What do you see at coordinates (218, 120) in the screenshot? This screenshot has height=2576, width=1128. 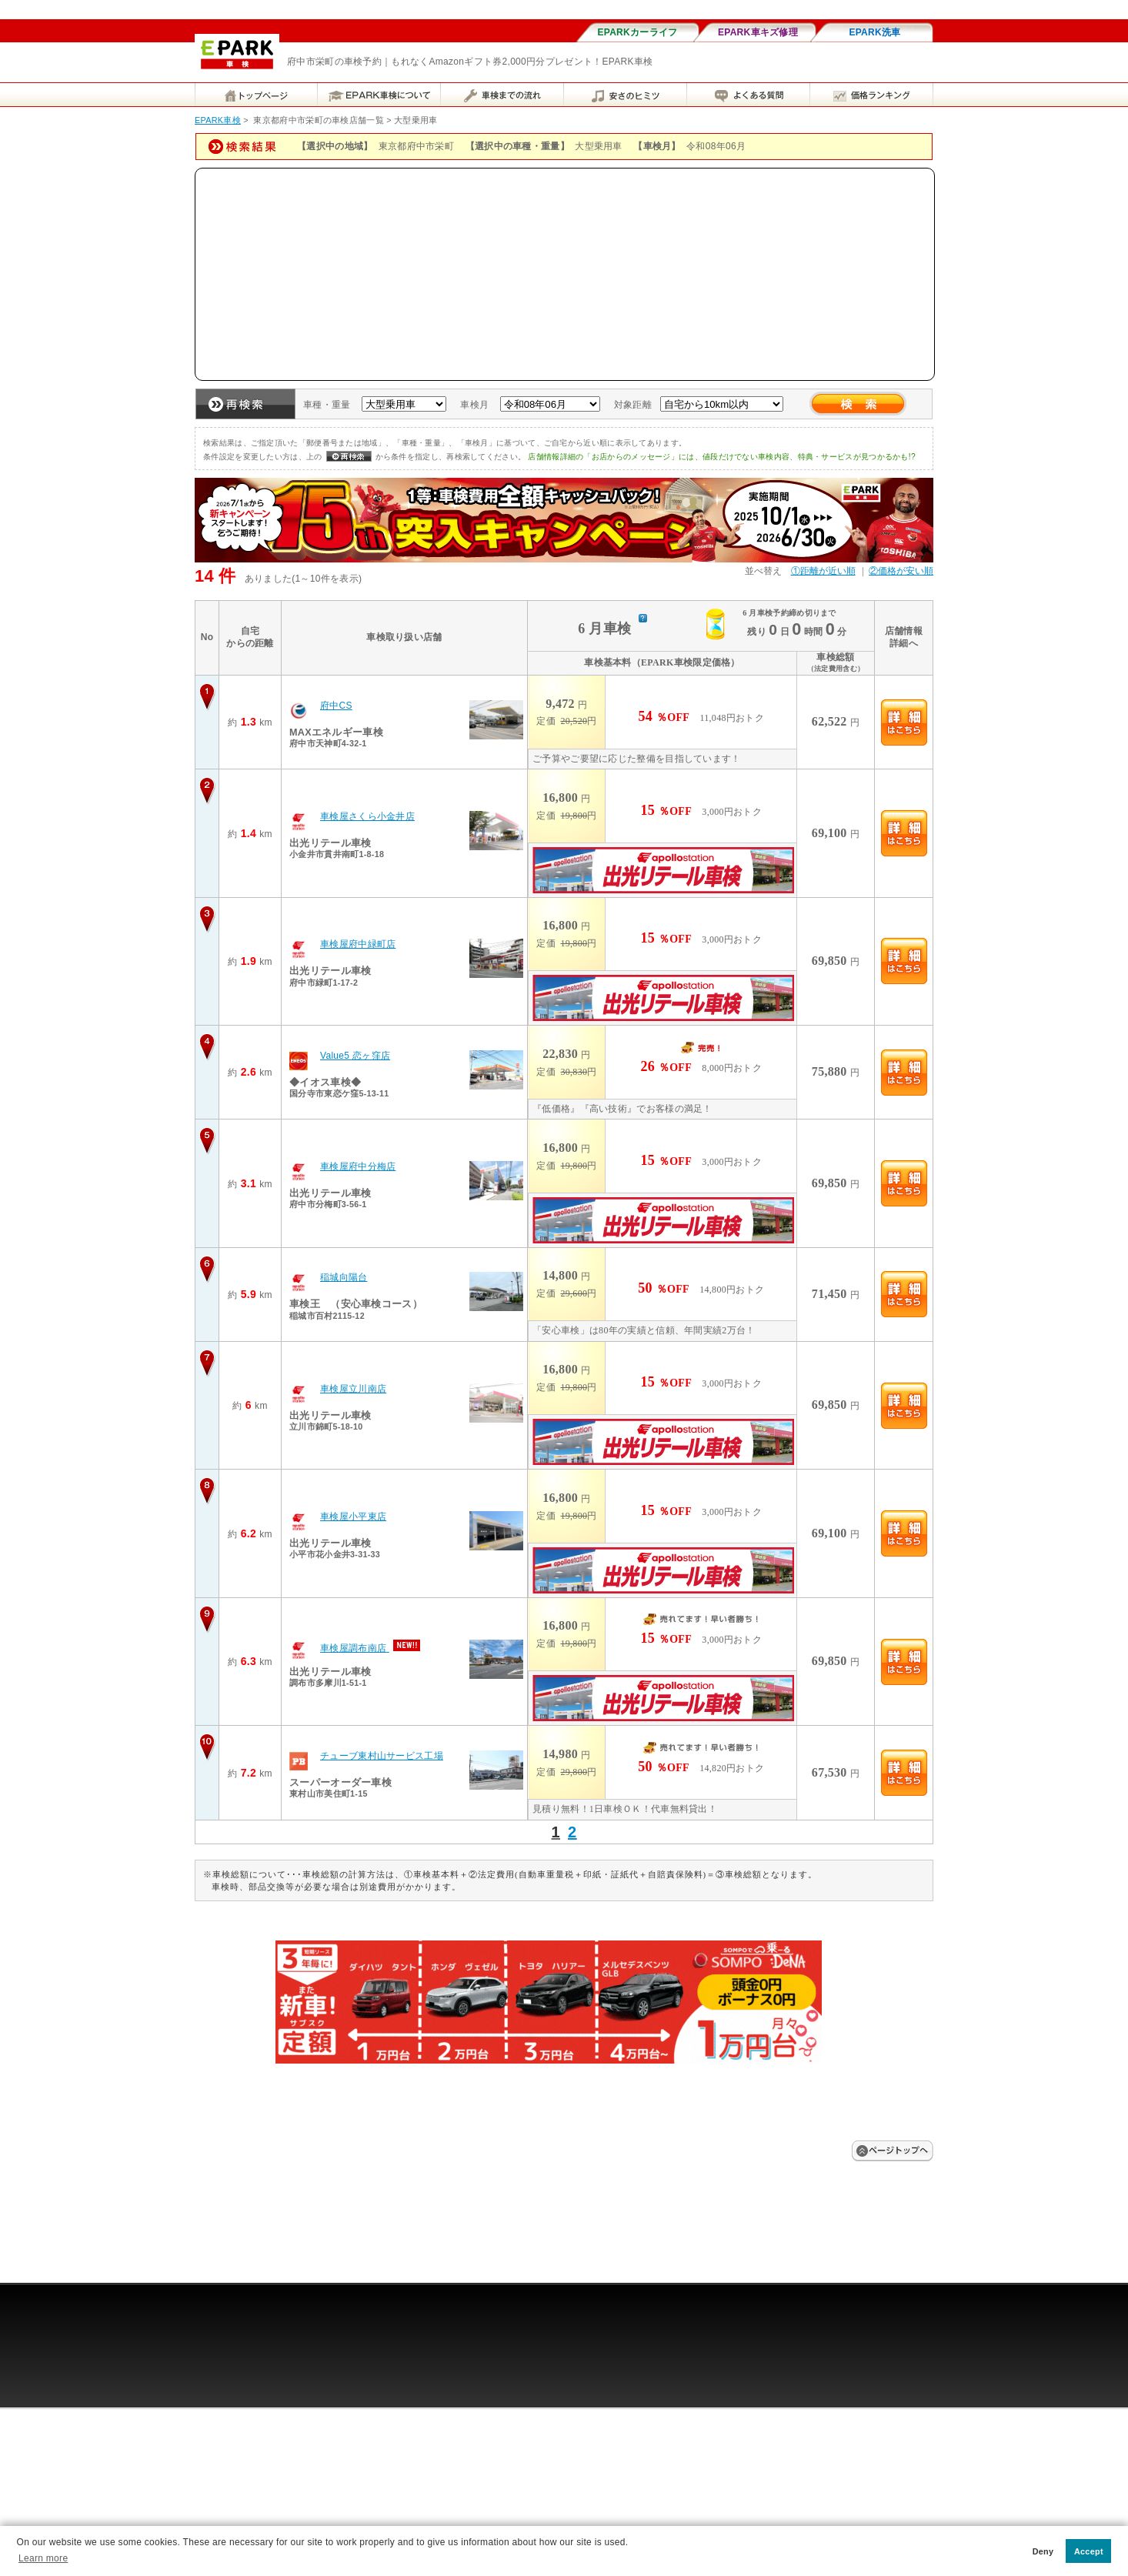 I see `EPARK車検` at bounding box center [218, 120].